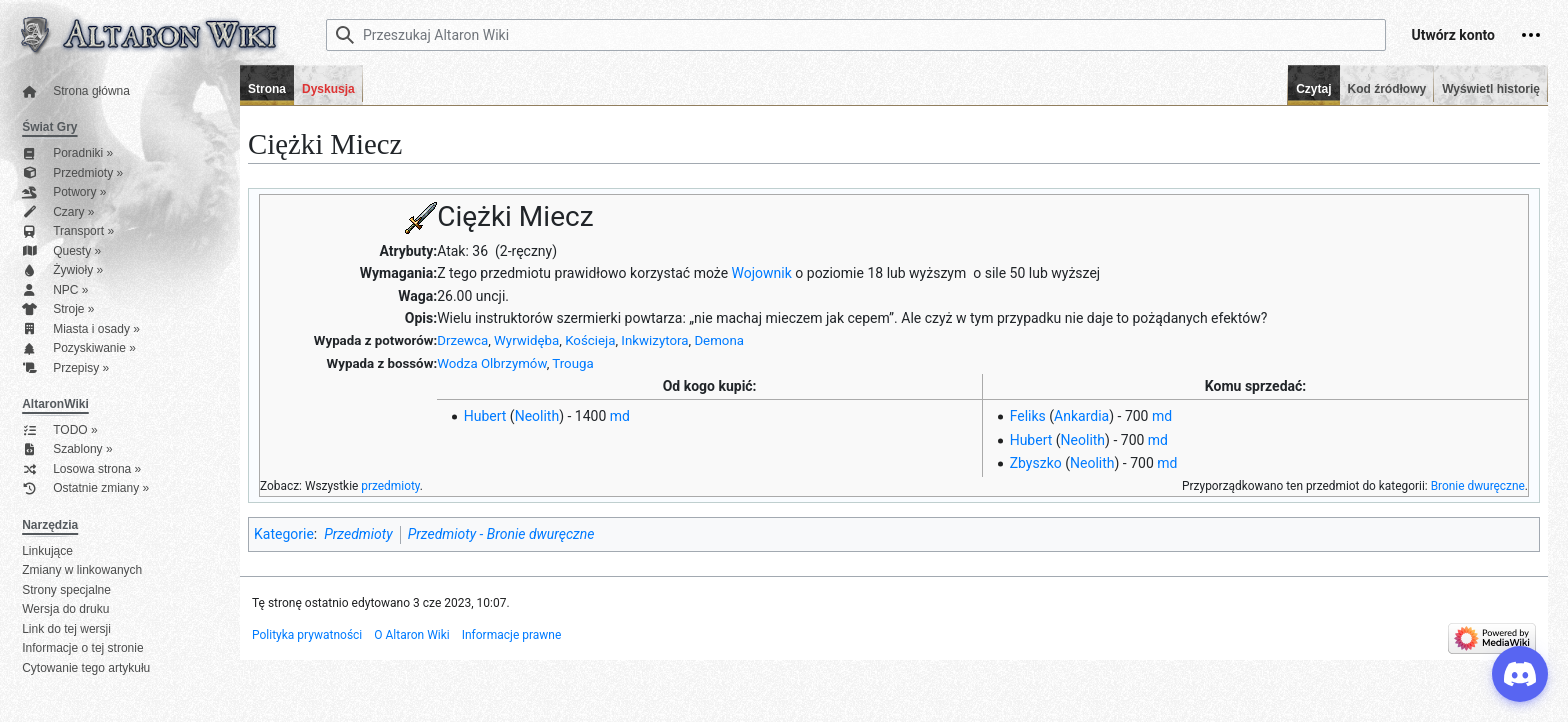 The width and height of the screenshot is (1568, 722). What do you see at coordinates (67, 449) in the screenshot?
I see `Szablony »` at bounding box center [67, 449].